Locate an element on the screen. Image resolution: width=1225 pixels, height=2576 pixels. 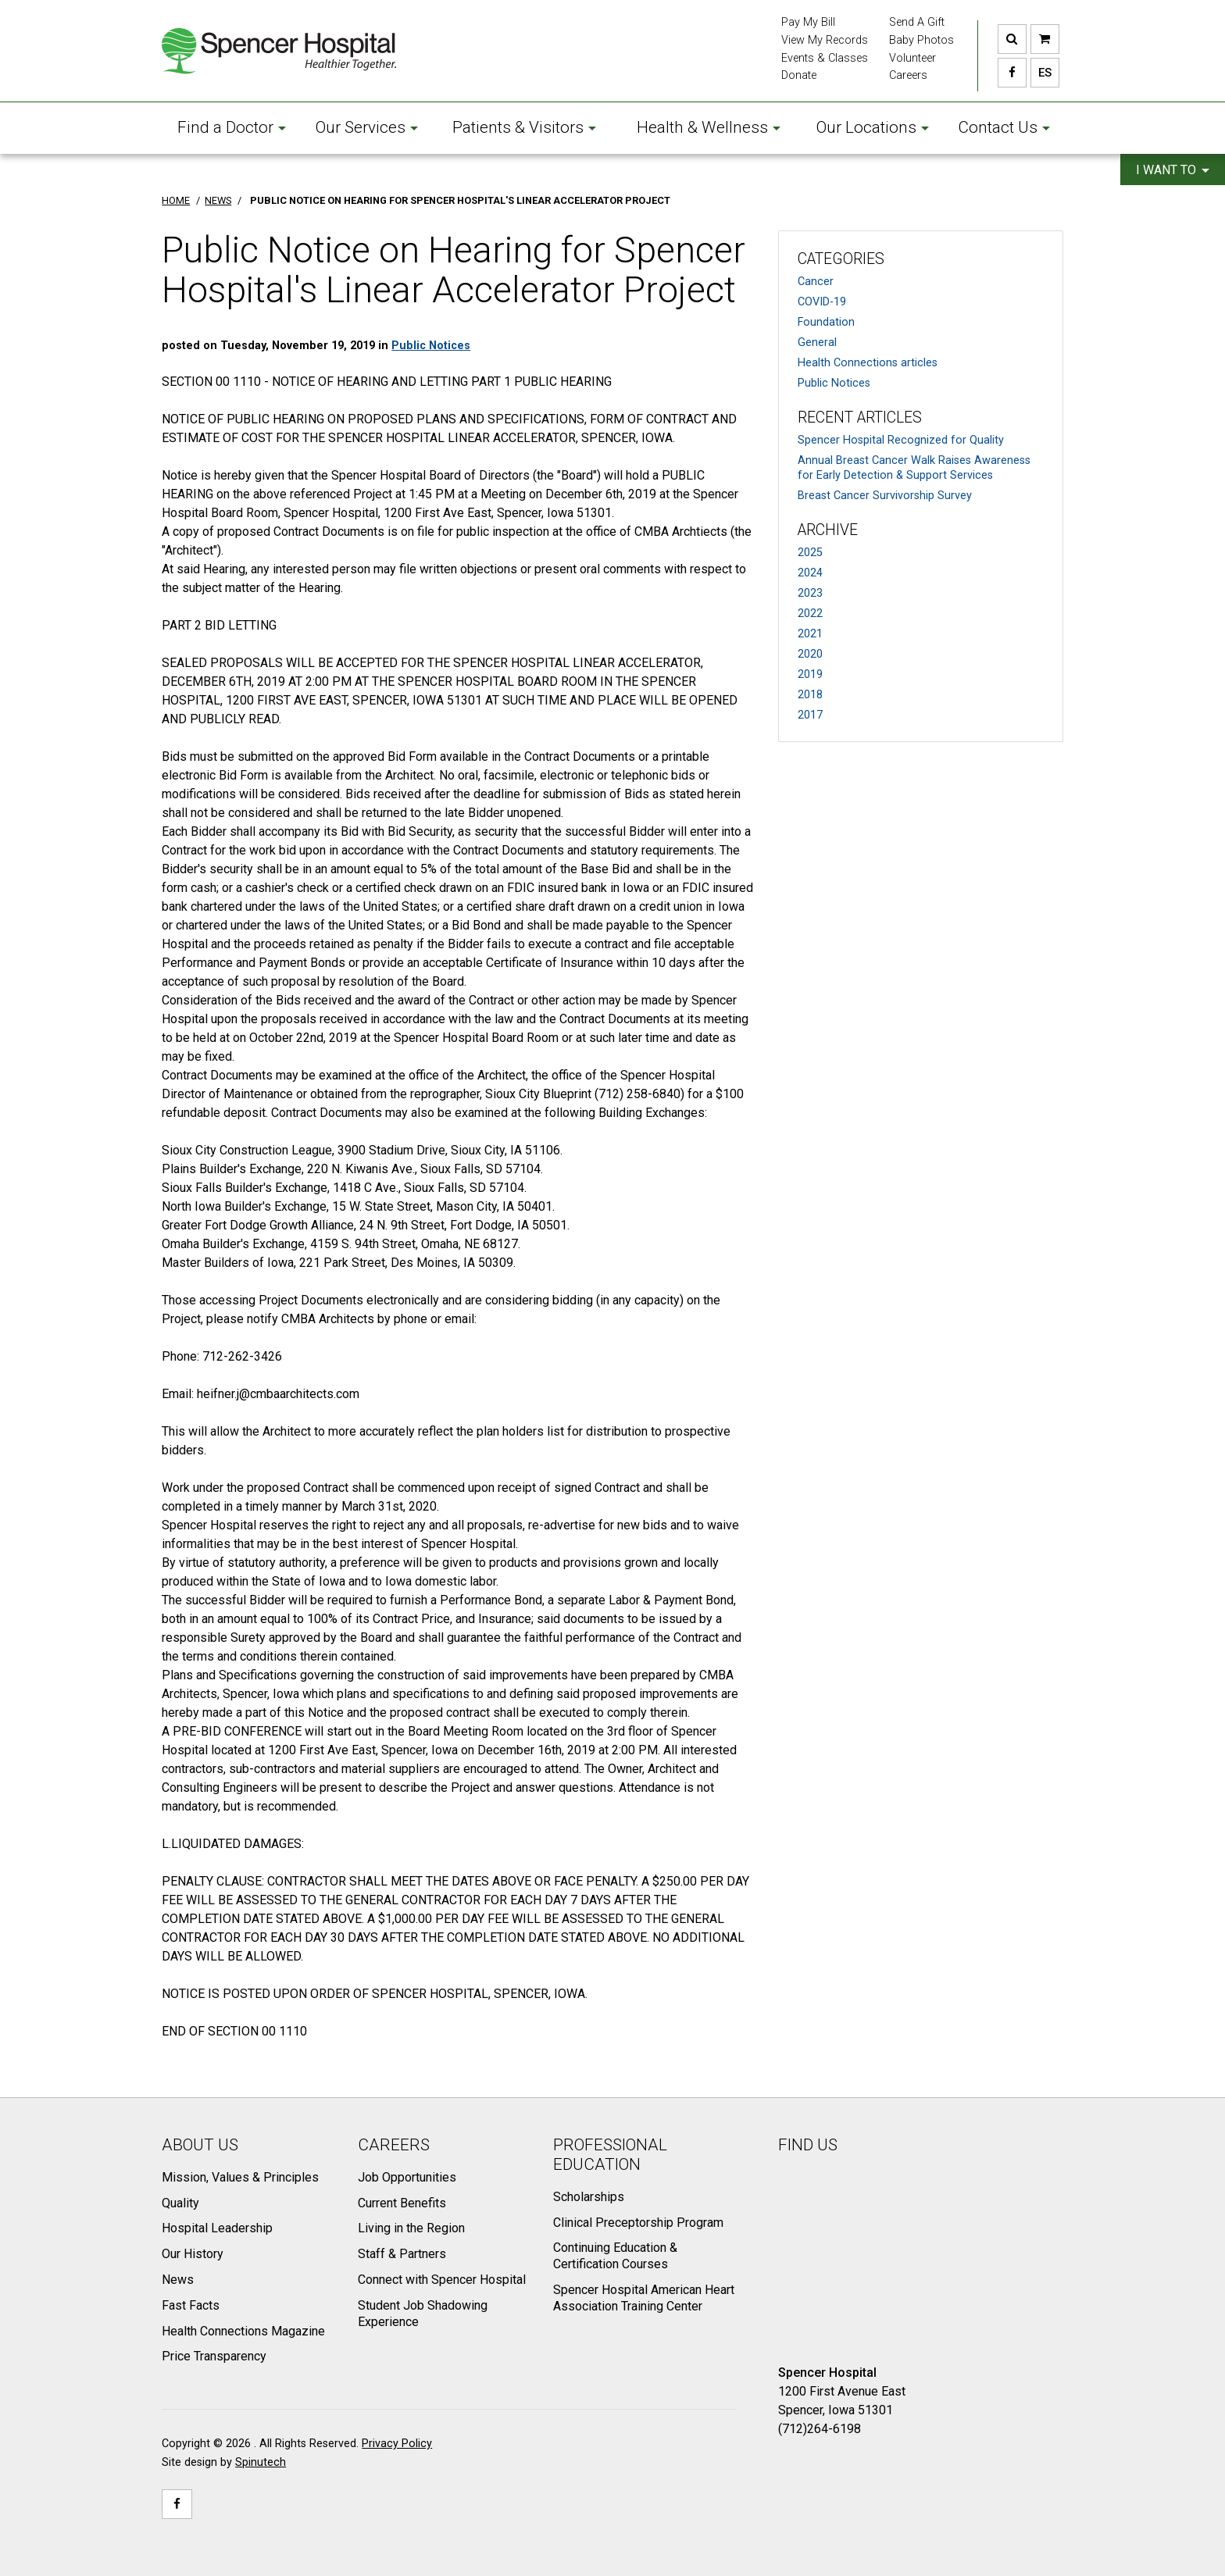
Continuing Education & Certification Courses is located at coordinates (615, 2255).